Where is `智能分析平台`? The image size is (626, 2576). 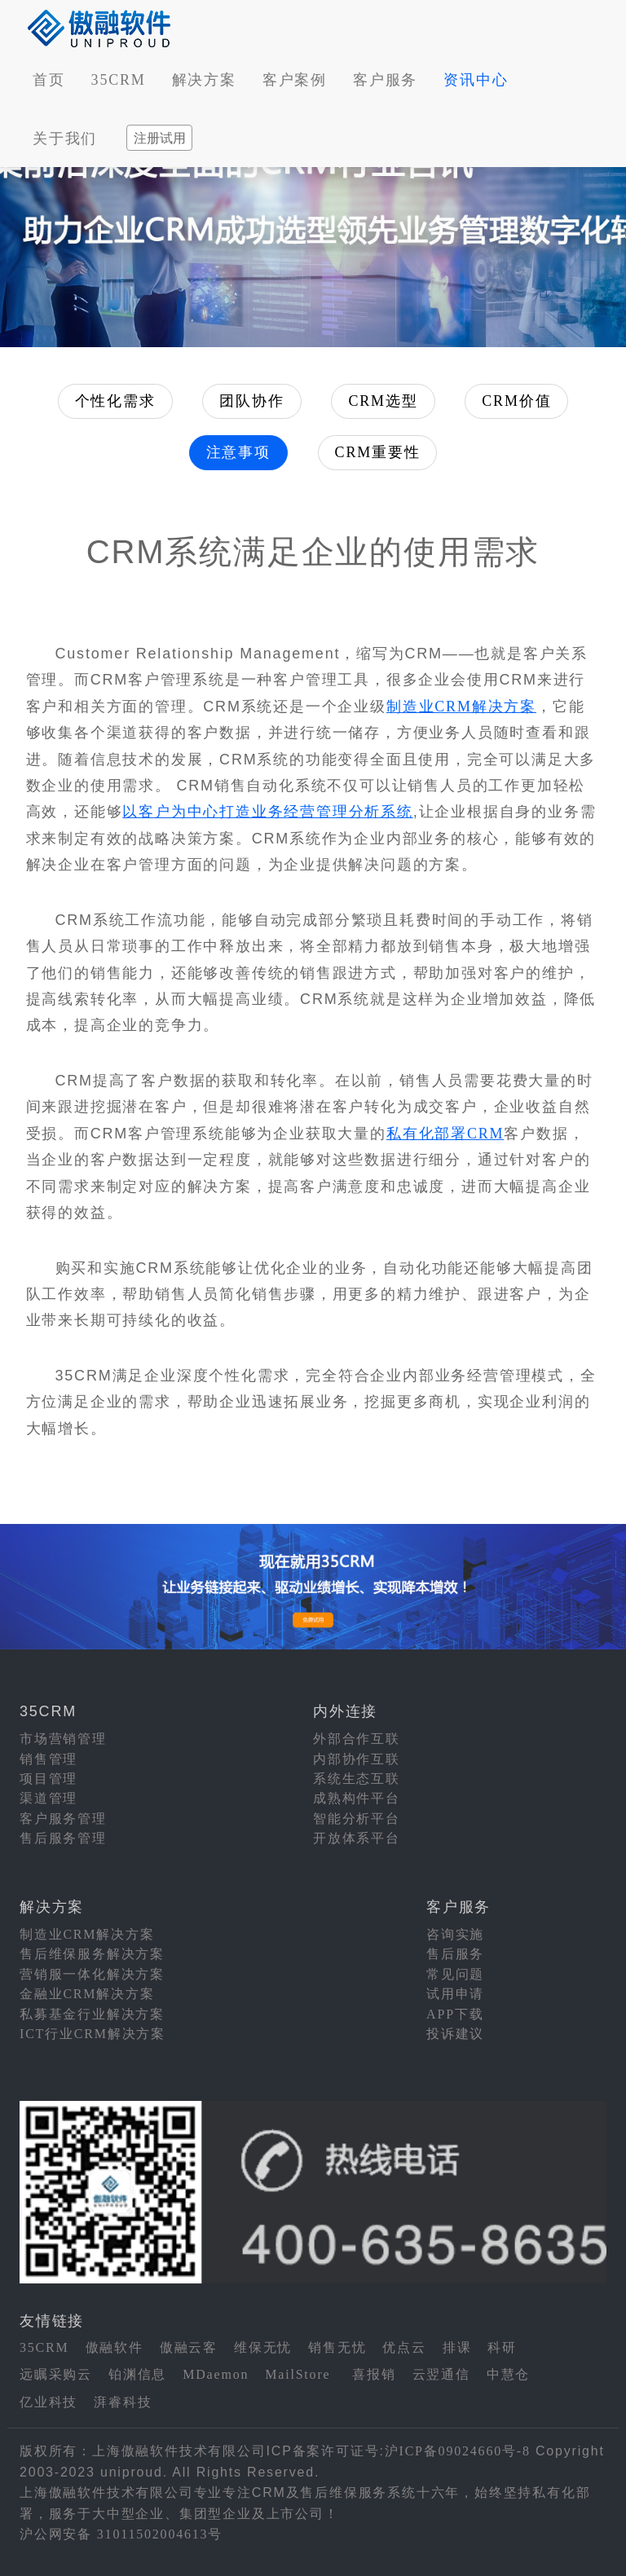
智能分析平台 is located at coordinates (356, 1818).